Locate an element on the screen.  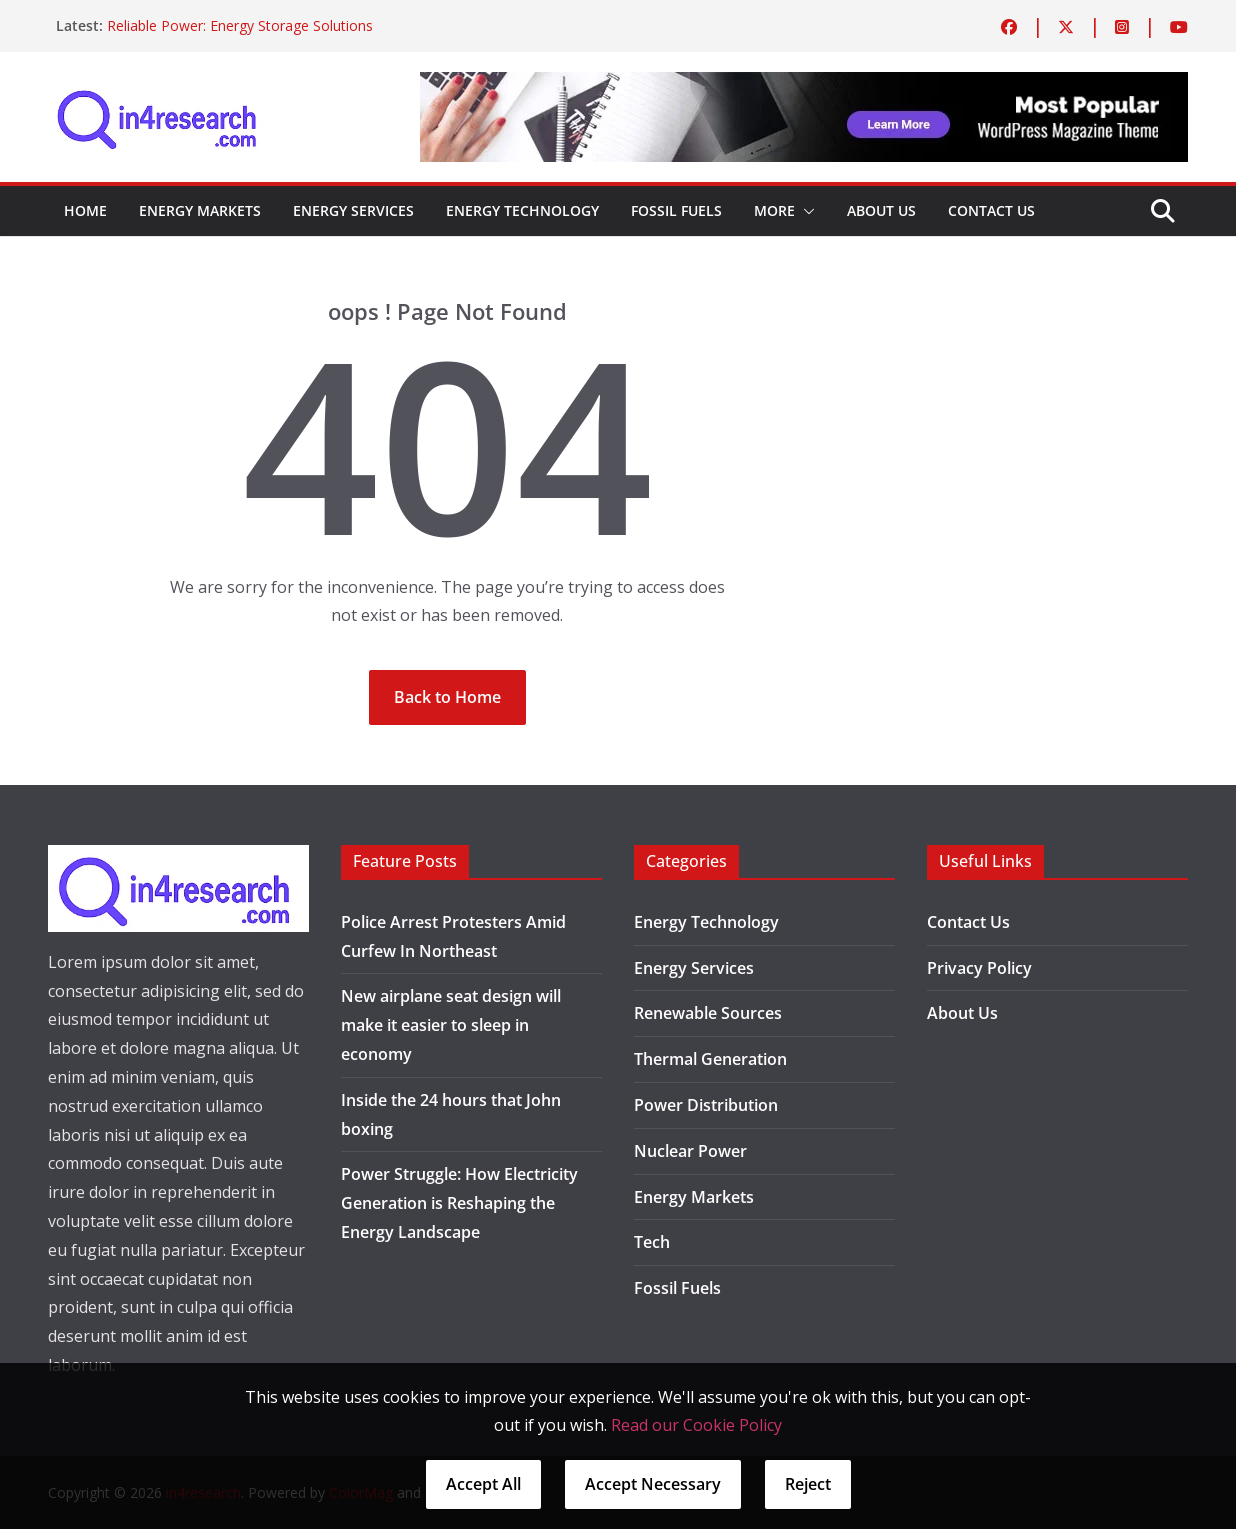
Power Struggle: How Electricity Generation is Reshaping the Energy Landscape is located at coordinates (459, 1203).